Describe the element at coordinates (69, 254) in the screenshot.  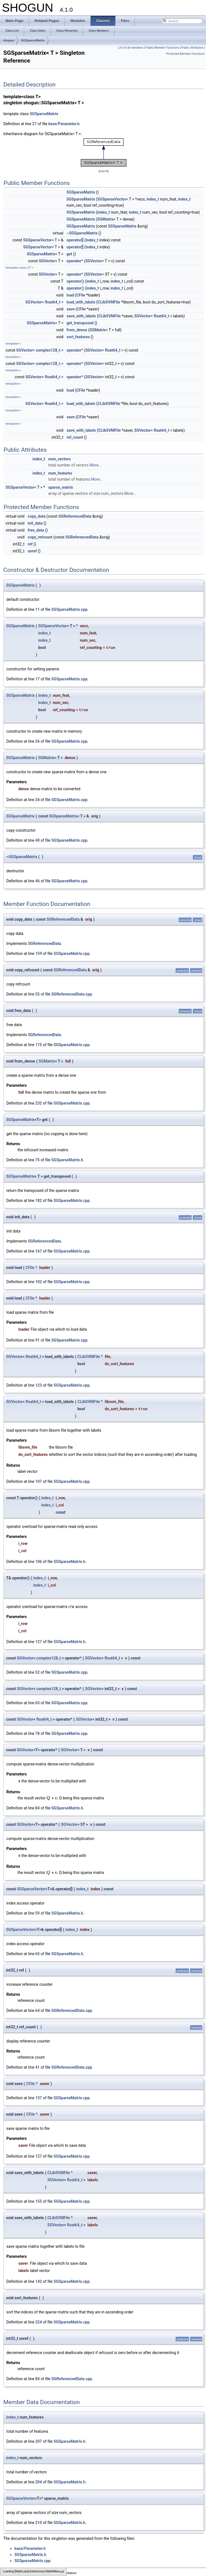
I see `get` at that location.